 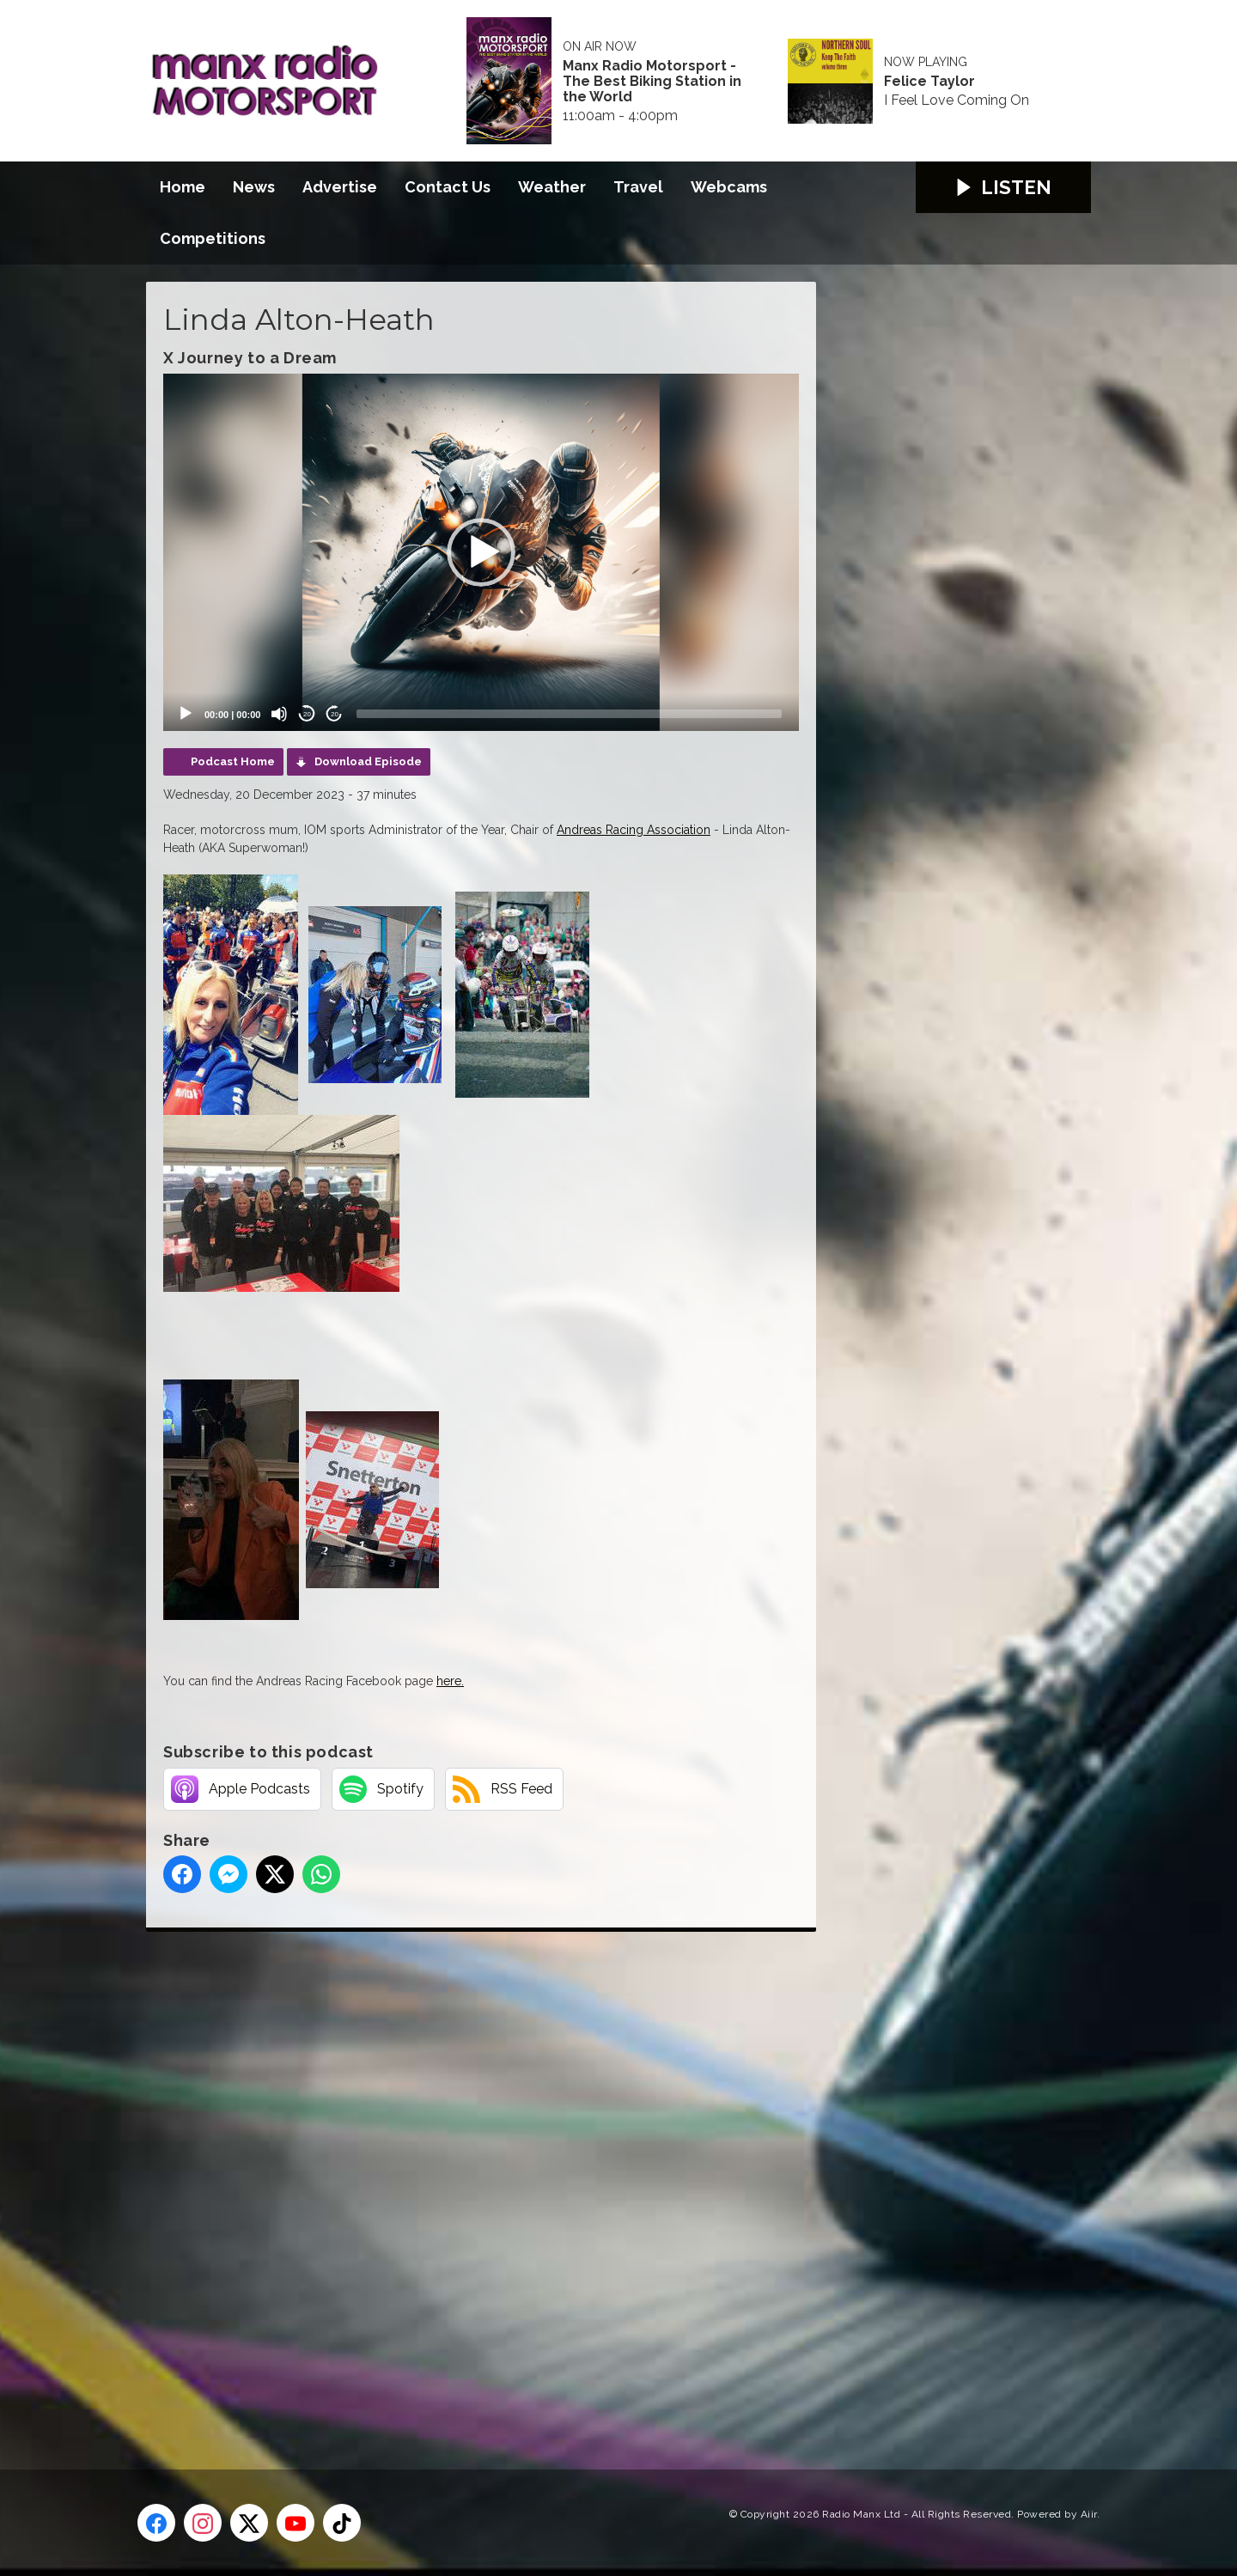 I want to click on [application], so click(x=481, y=552).